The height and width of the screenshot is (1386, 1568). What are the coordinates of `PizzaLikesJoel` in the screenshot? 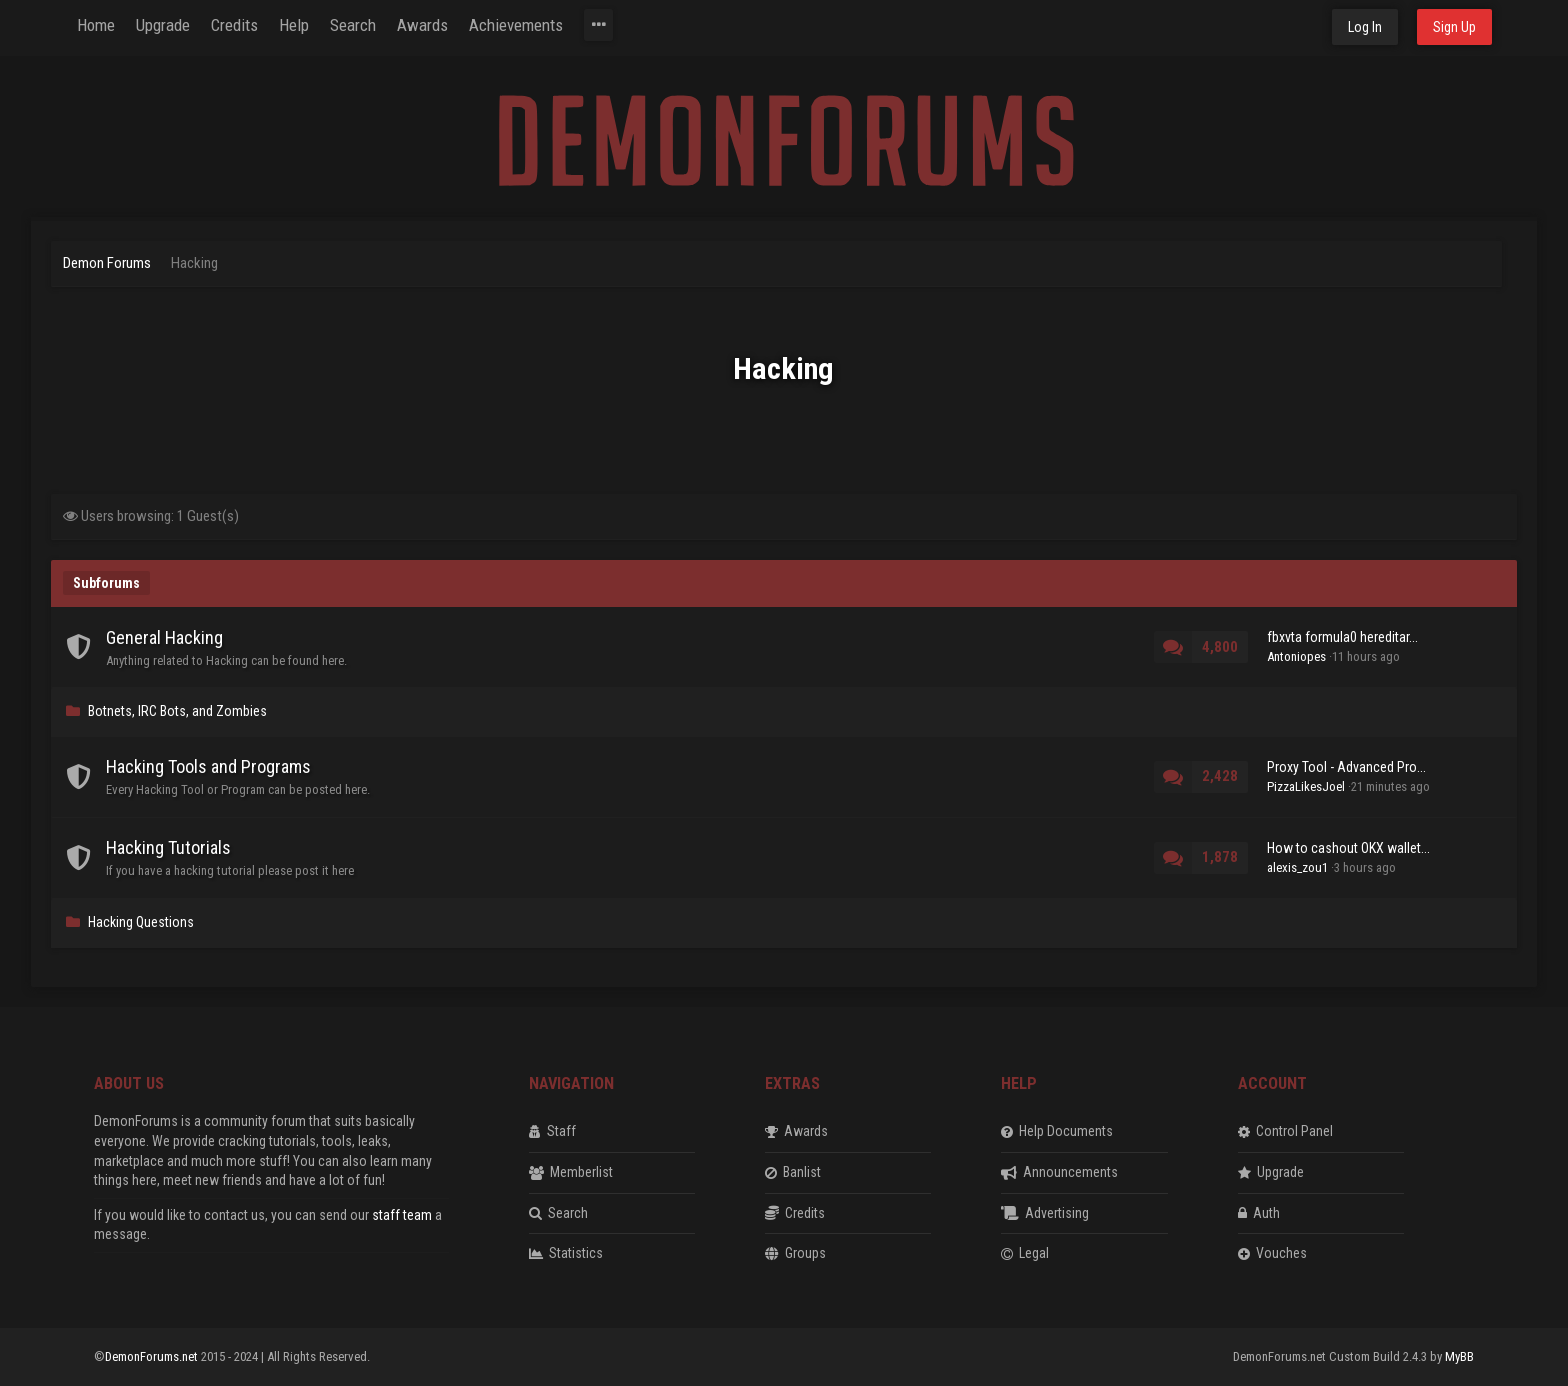 It's located at (1306, 786).